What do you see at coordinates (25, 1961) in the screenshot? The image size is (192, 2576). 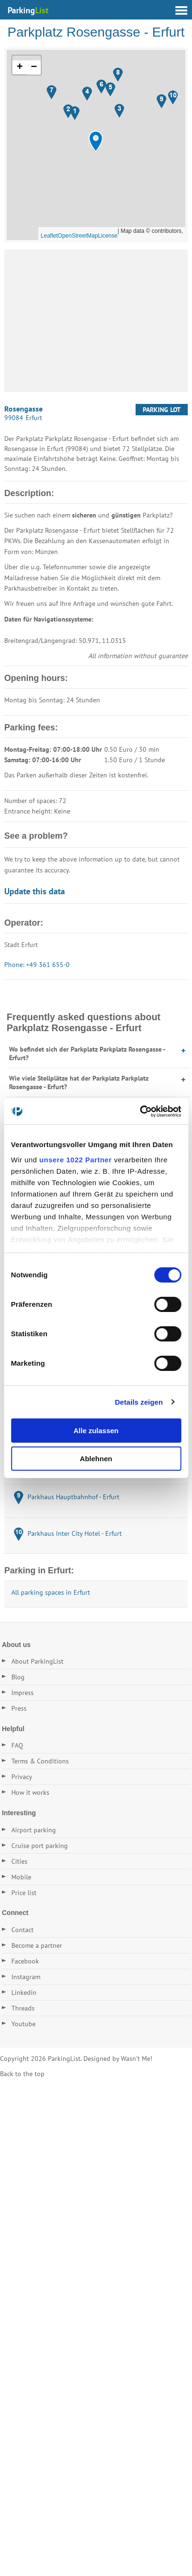 I see `Facebook` at bounding box center [25, 1961].